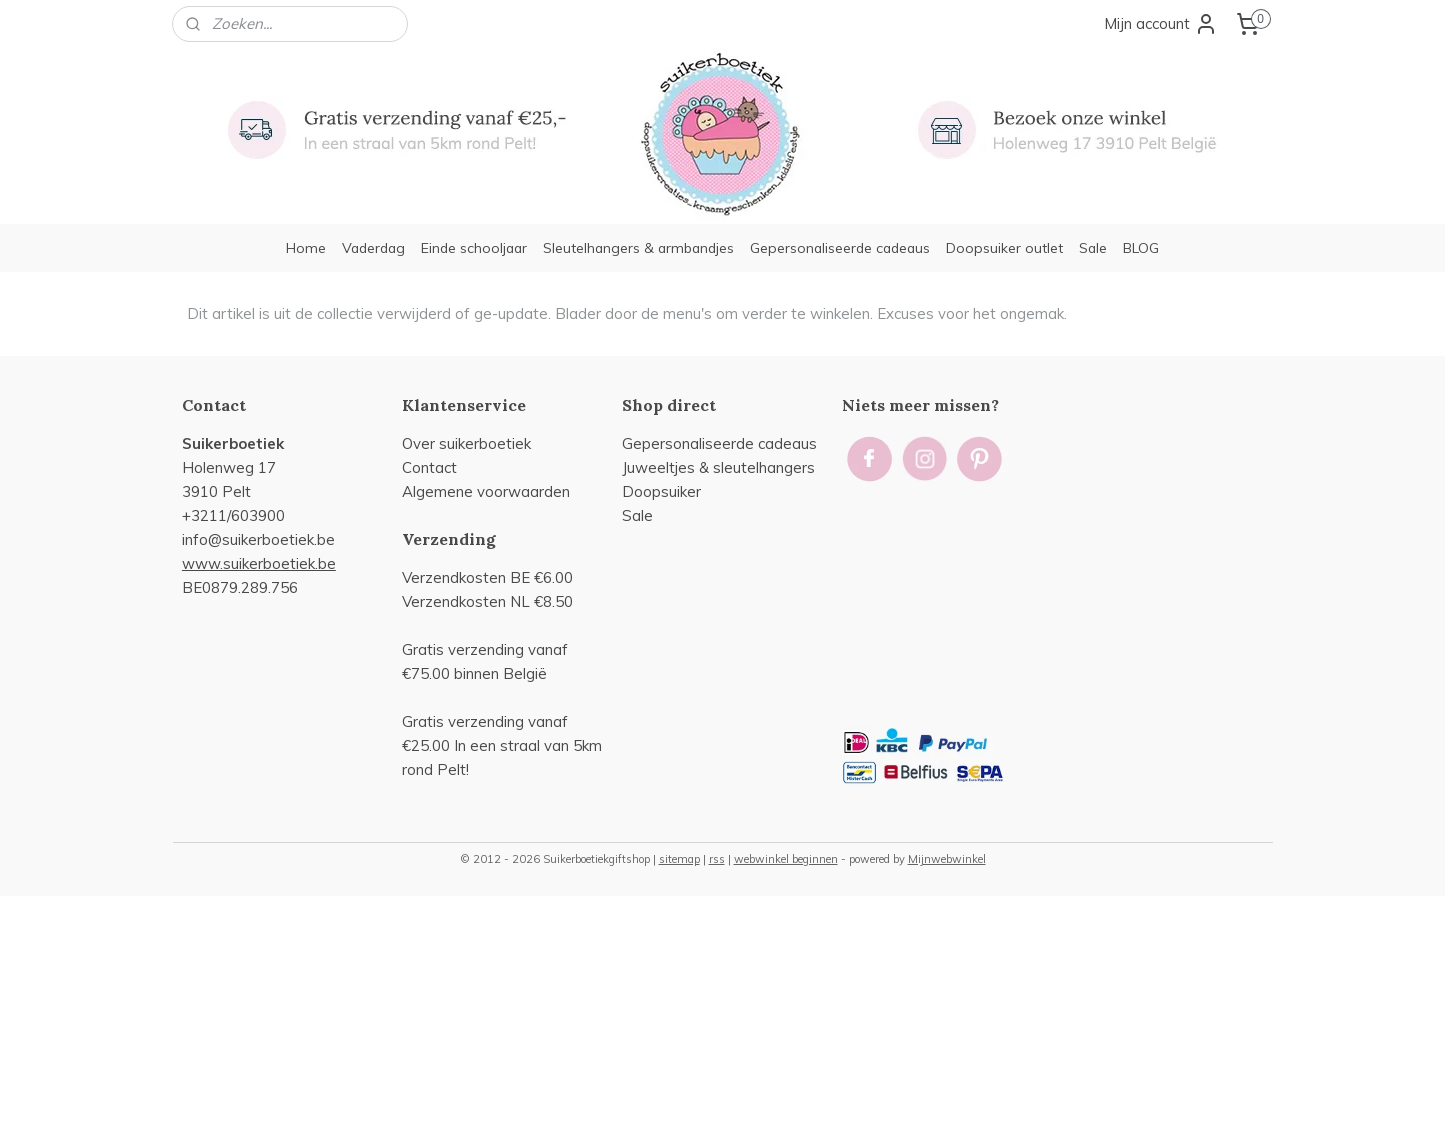  I want to click on Einde schooljaar, so click(474, 247).